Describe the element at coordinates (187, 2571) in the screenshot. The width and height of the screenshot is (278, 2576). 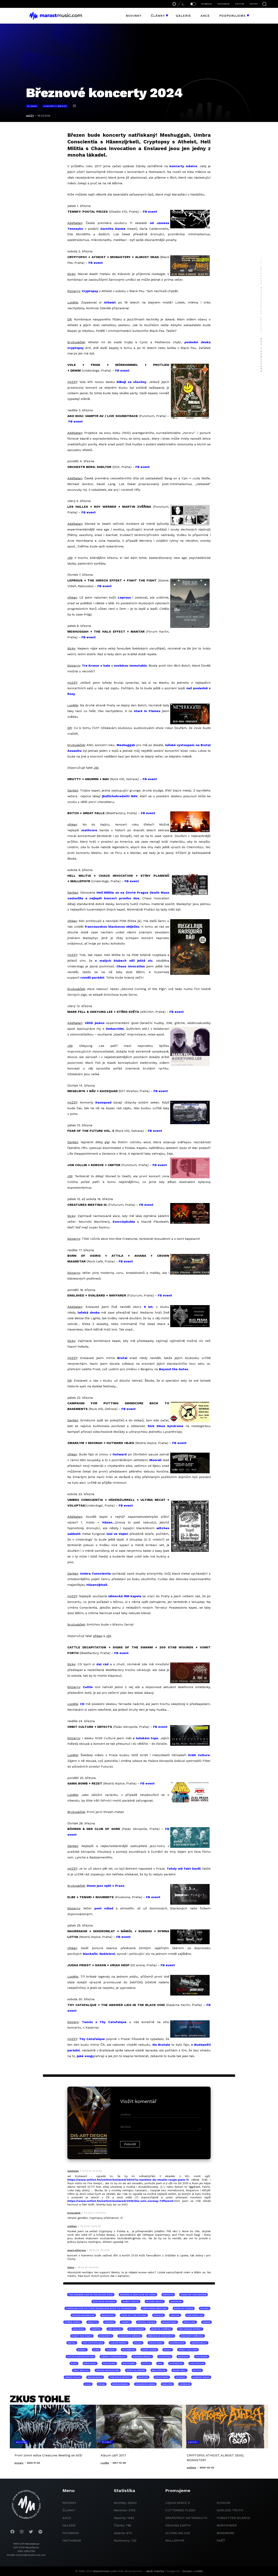
I see `bizzaro` at that location.